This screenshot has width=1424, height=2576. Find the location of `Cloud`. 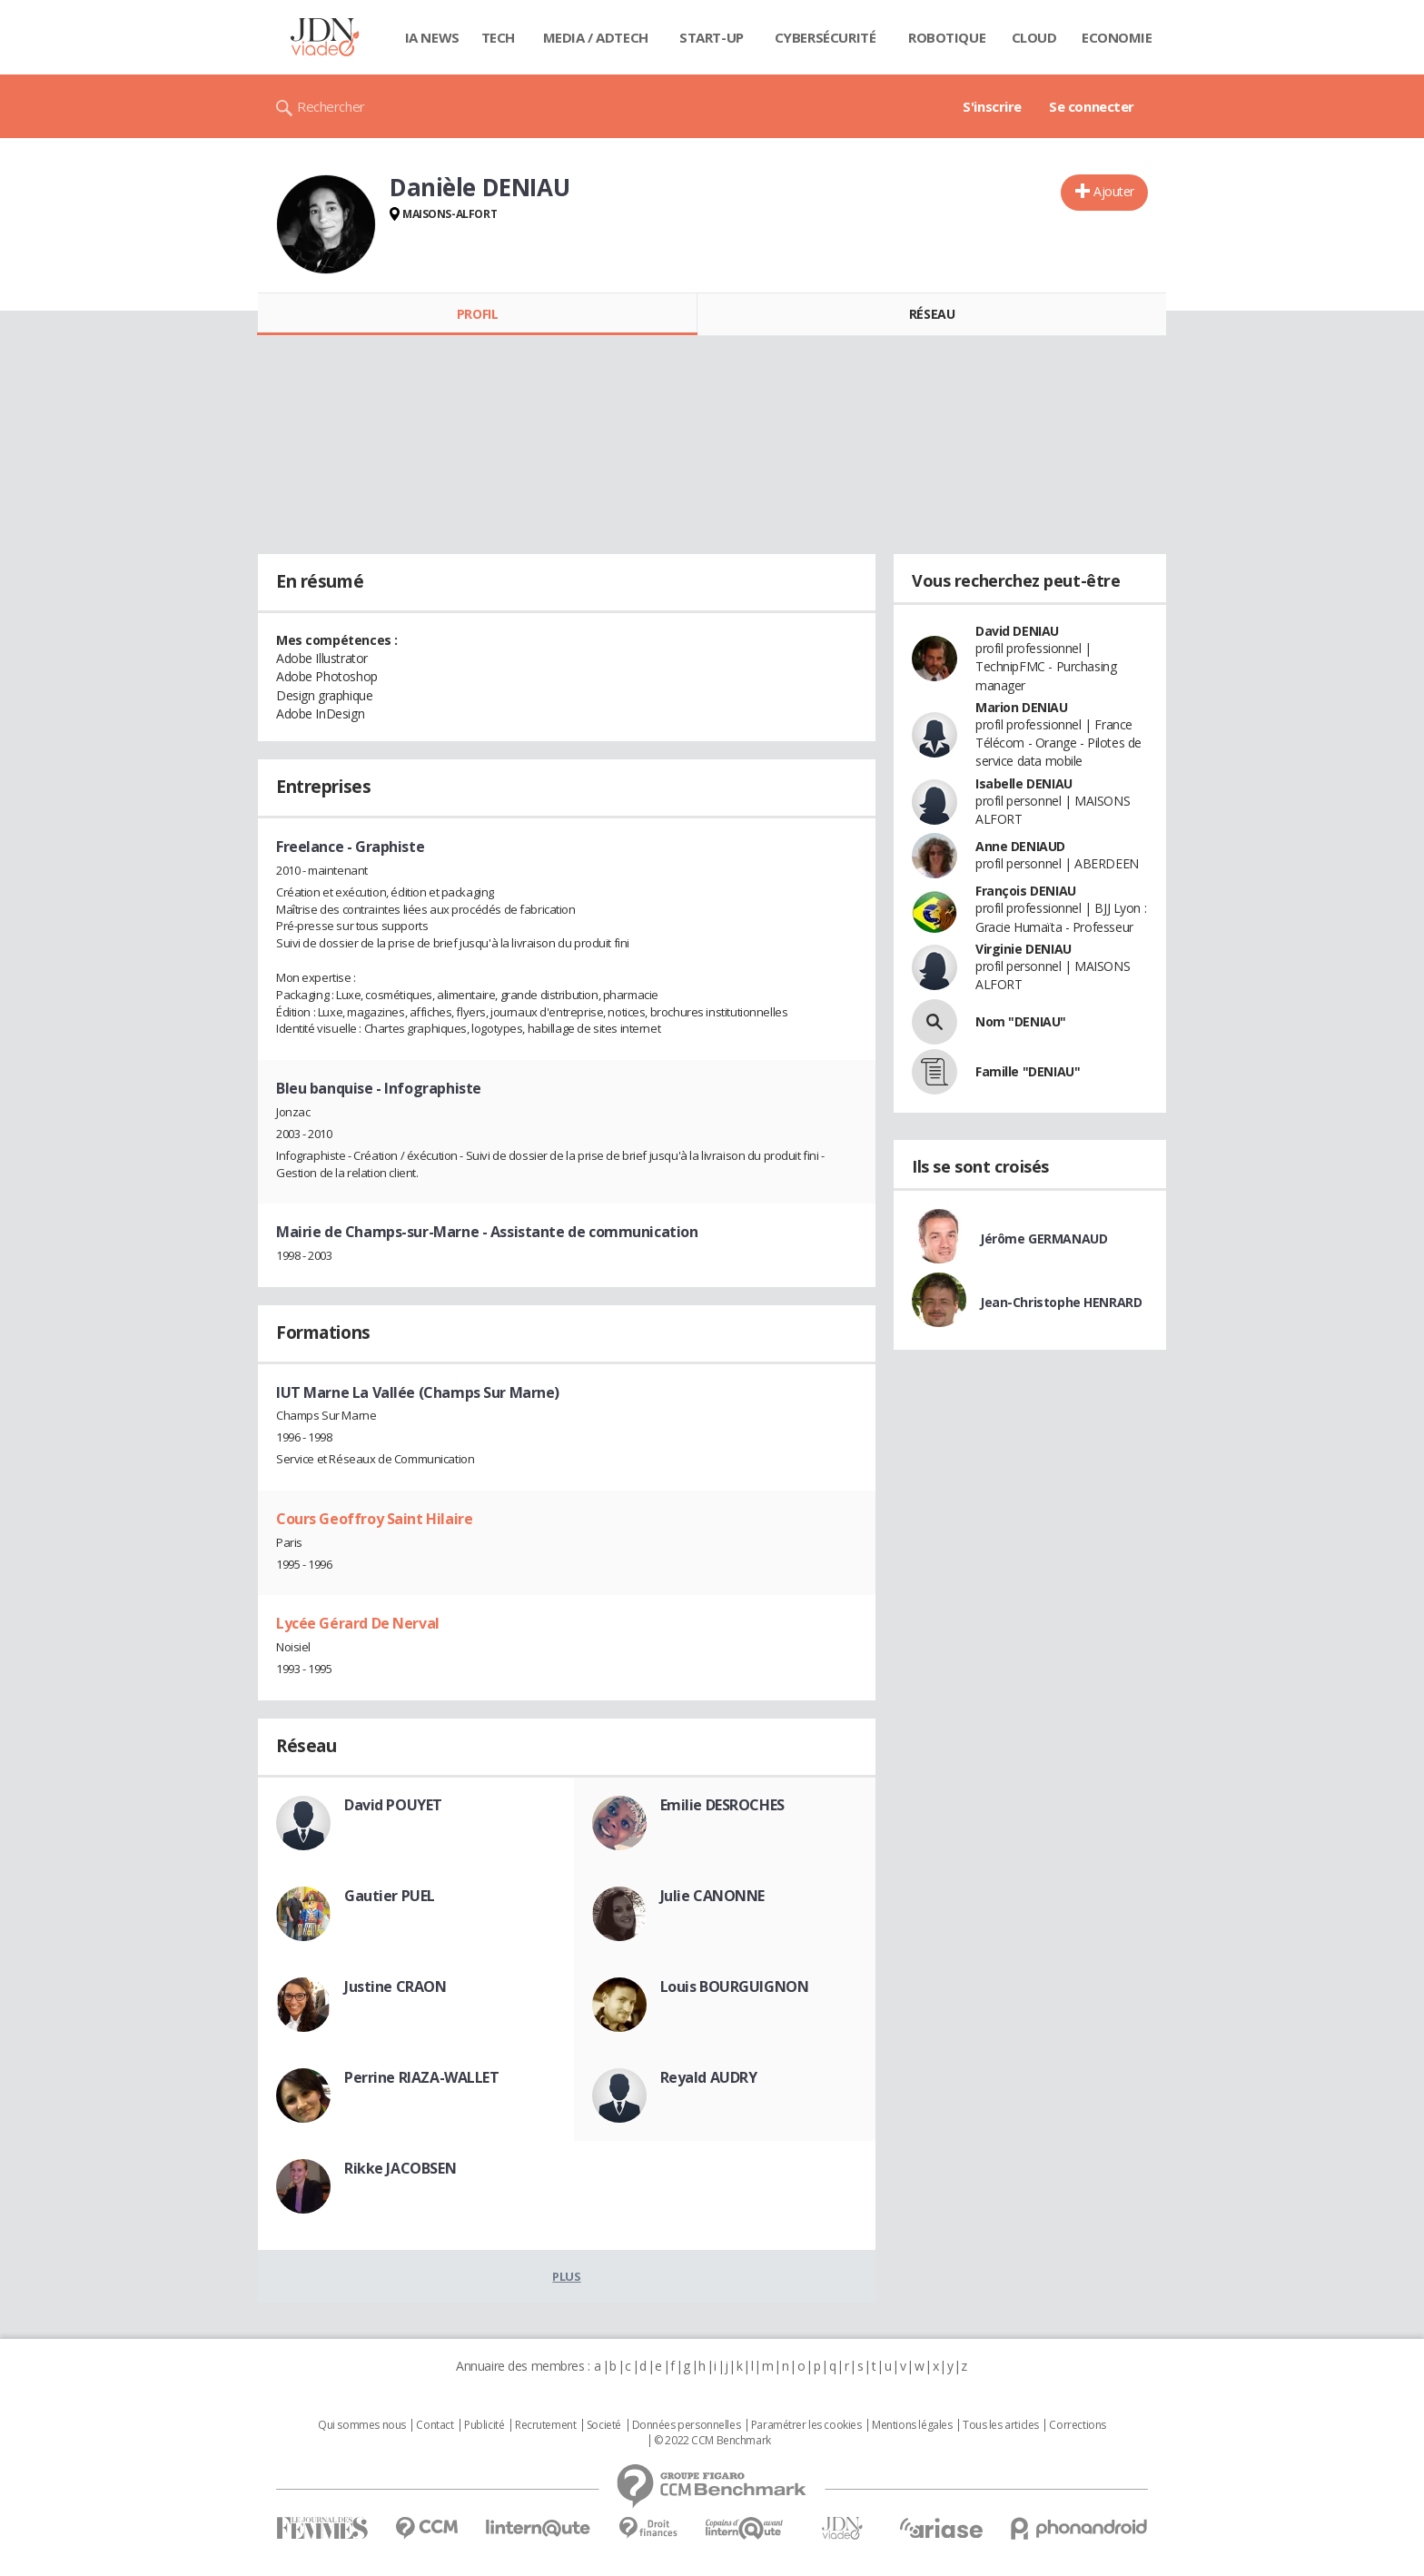

Cloud is located at coordinates (1034, 37).